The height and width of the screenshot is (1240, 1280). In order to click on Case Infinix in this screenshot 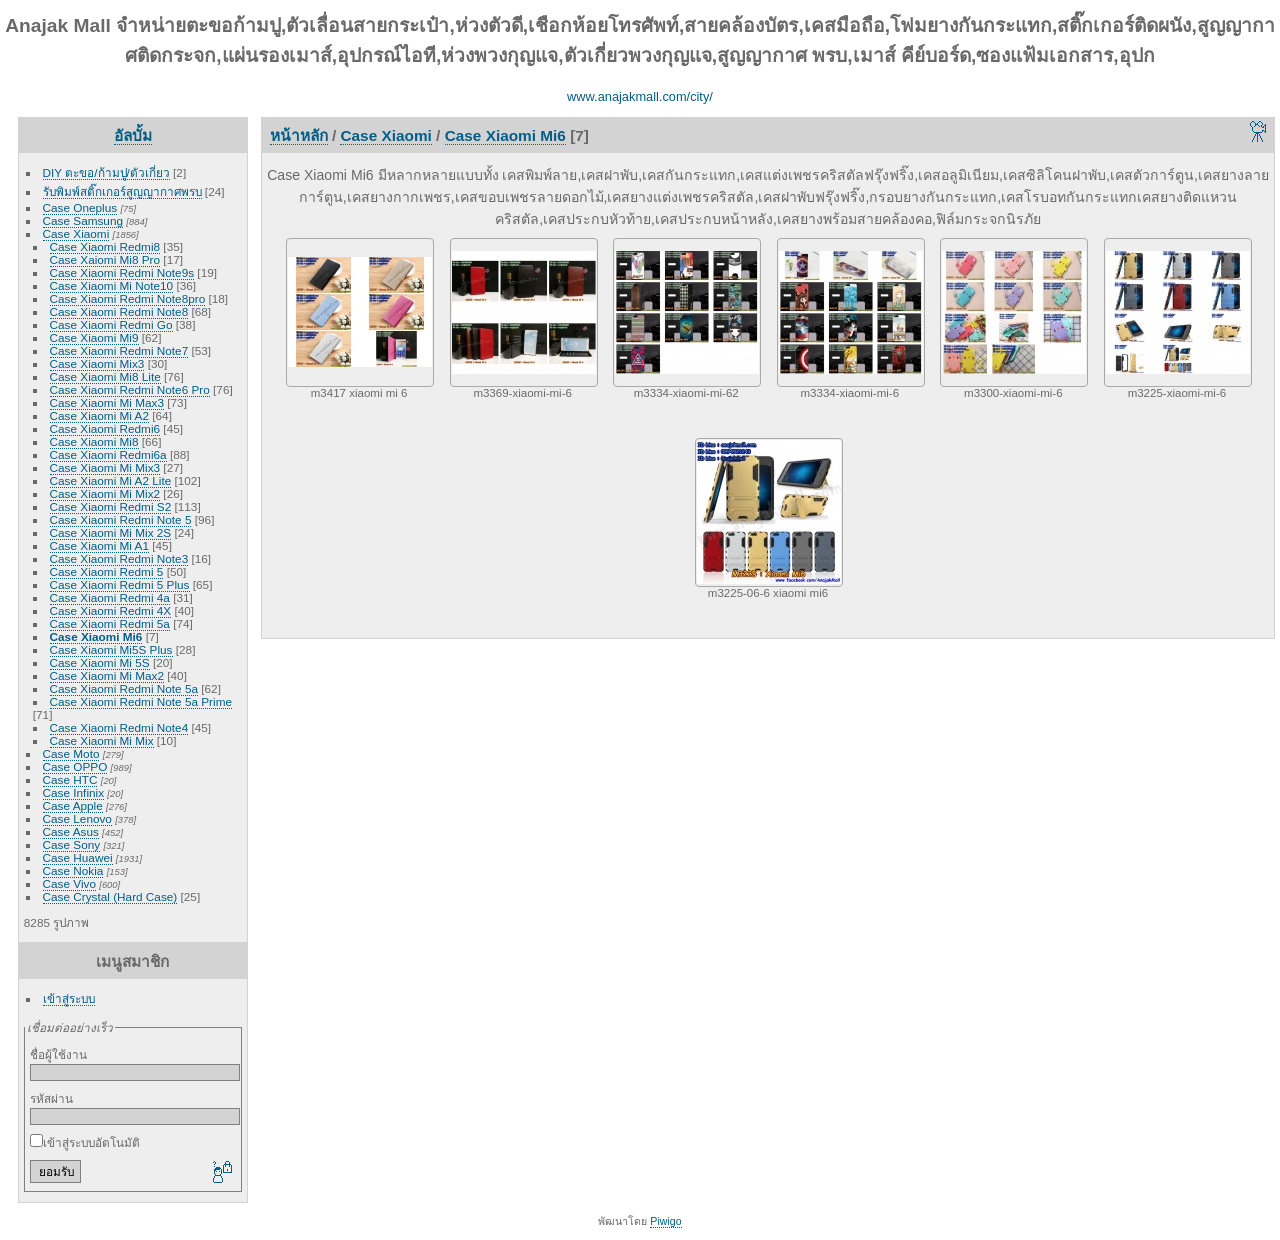, I will do `click(73, 792)`.